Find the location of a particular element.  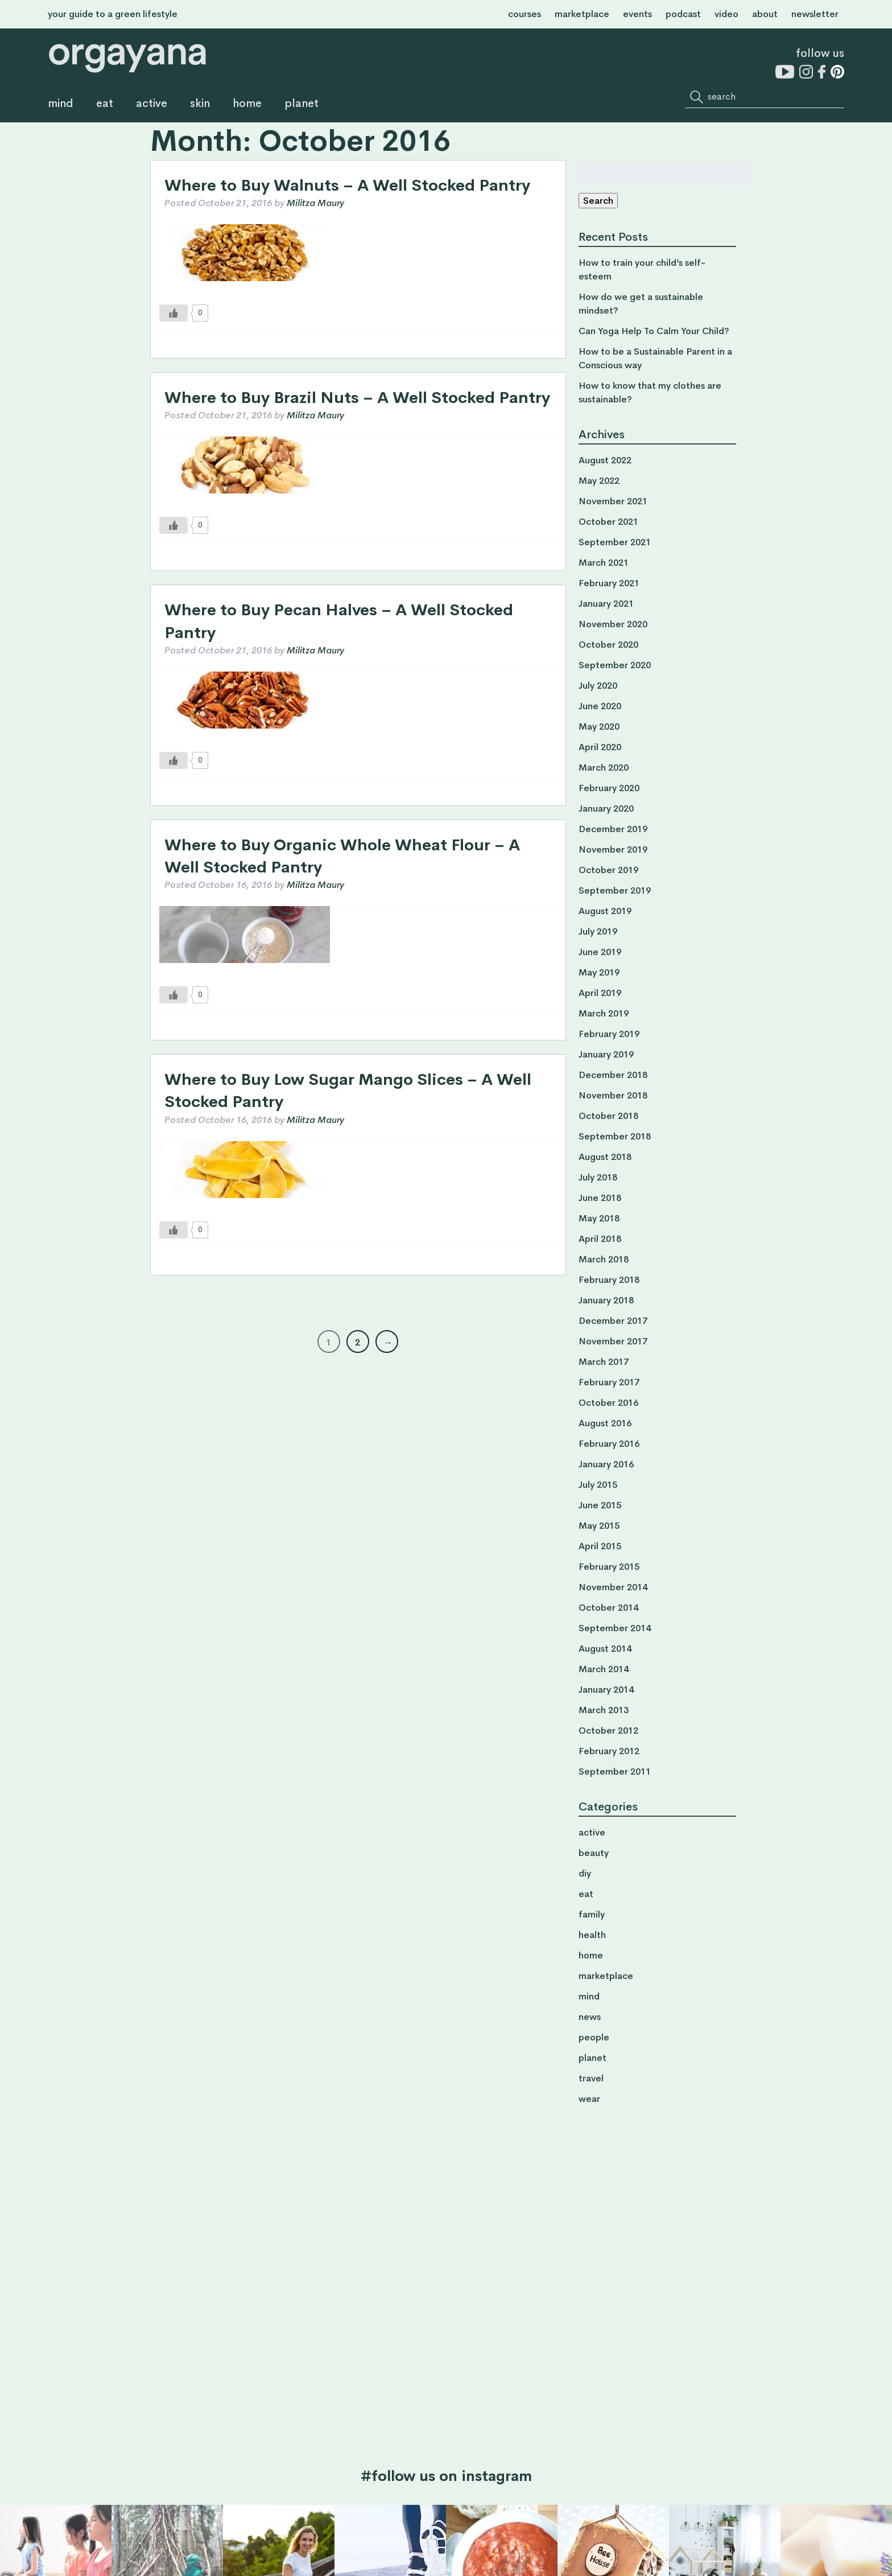

November 2014 is located at coordinates (613, 1587).